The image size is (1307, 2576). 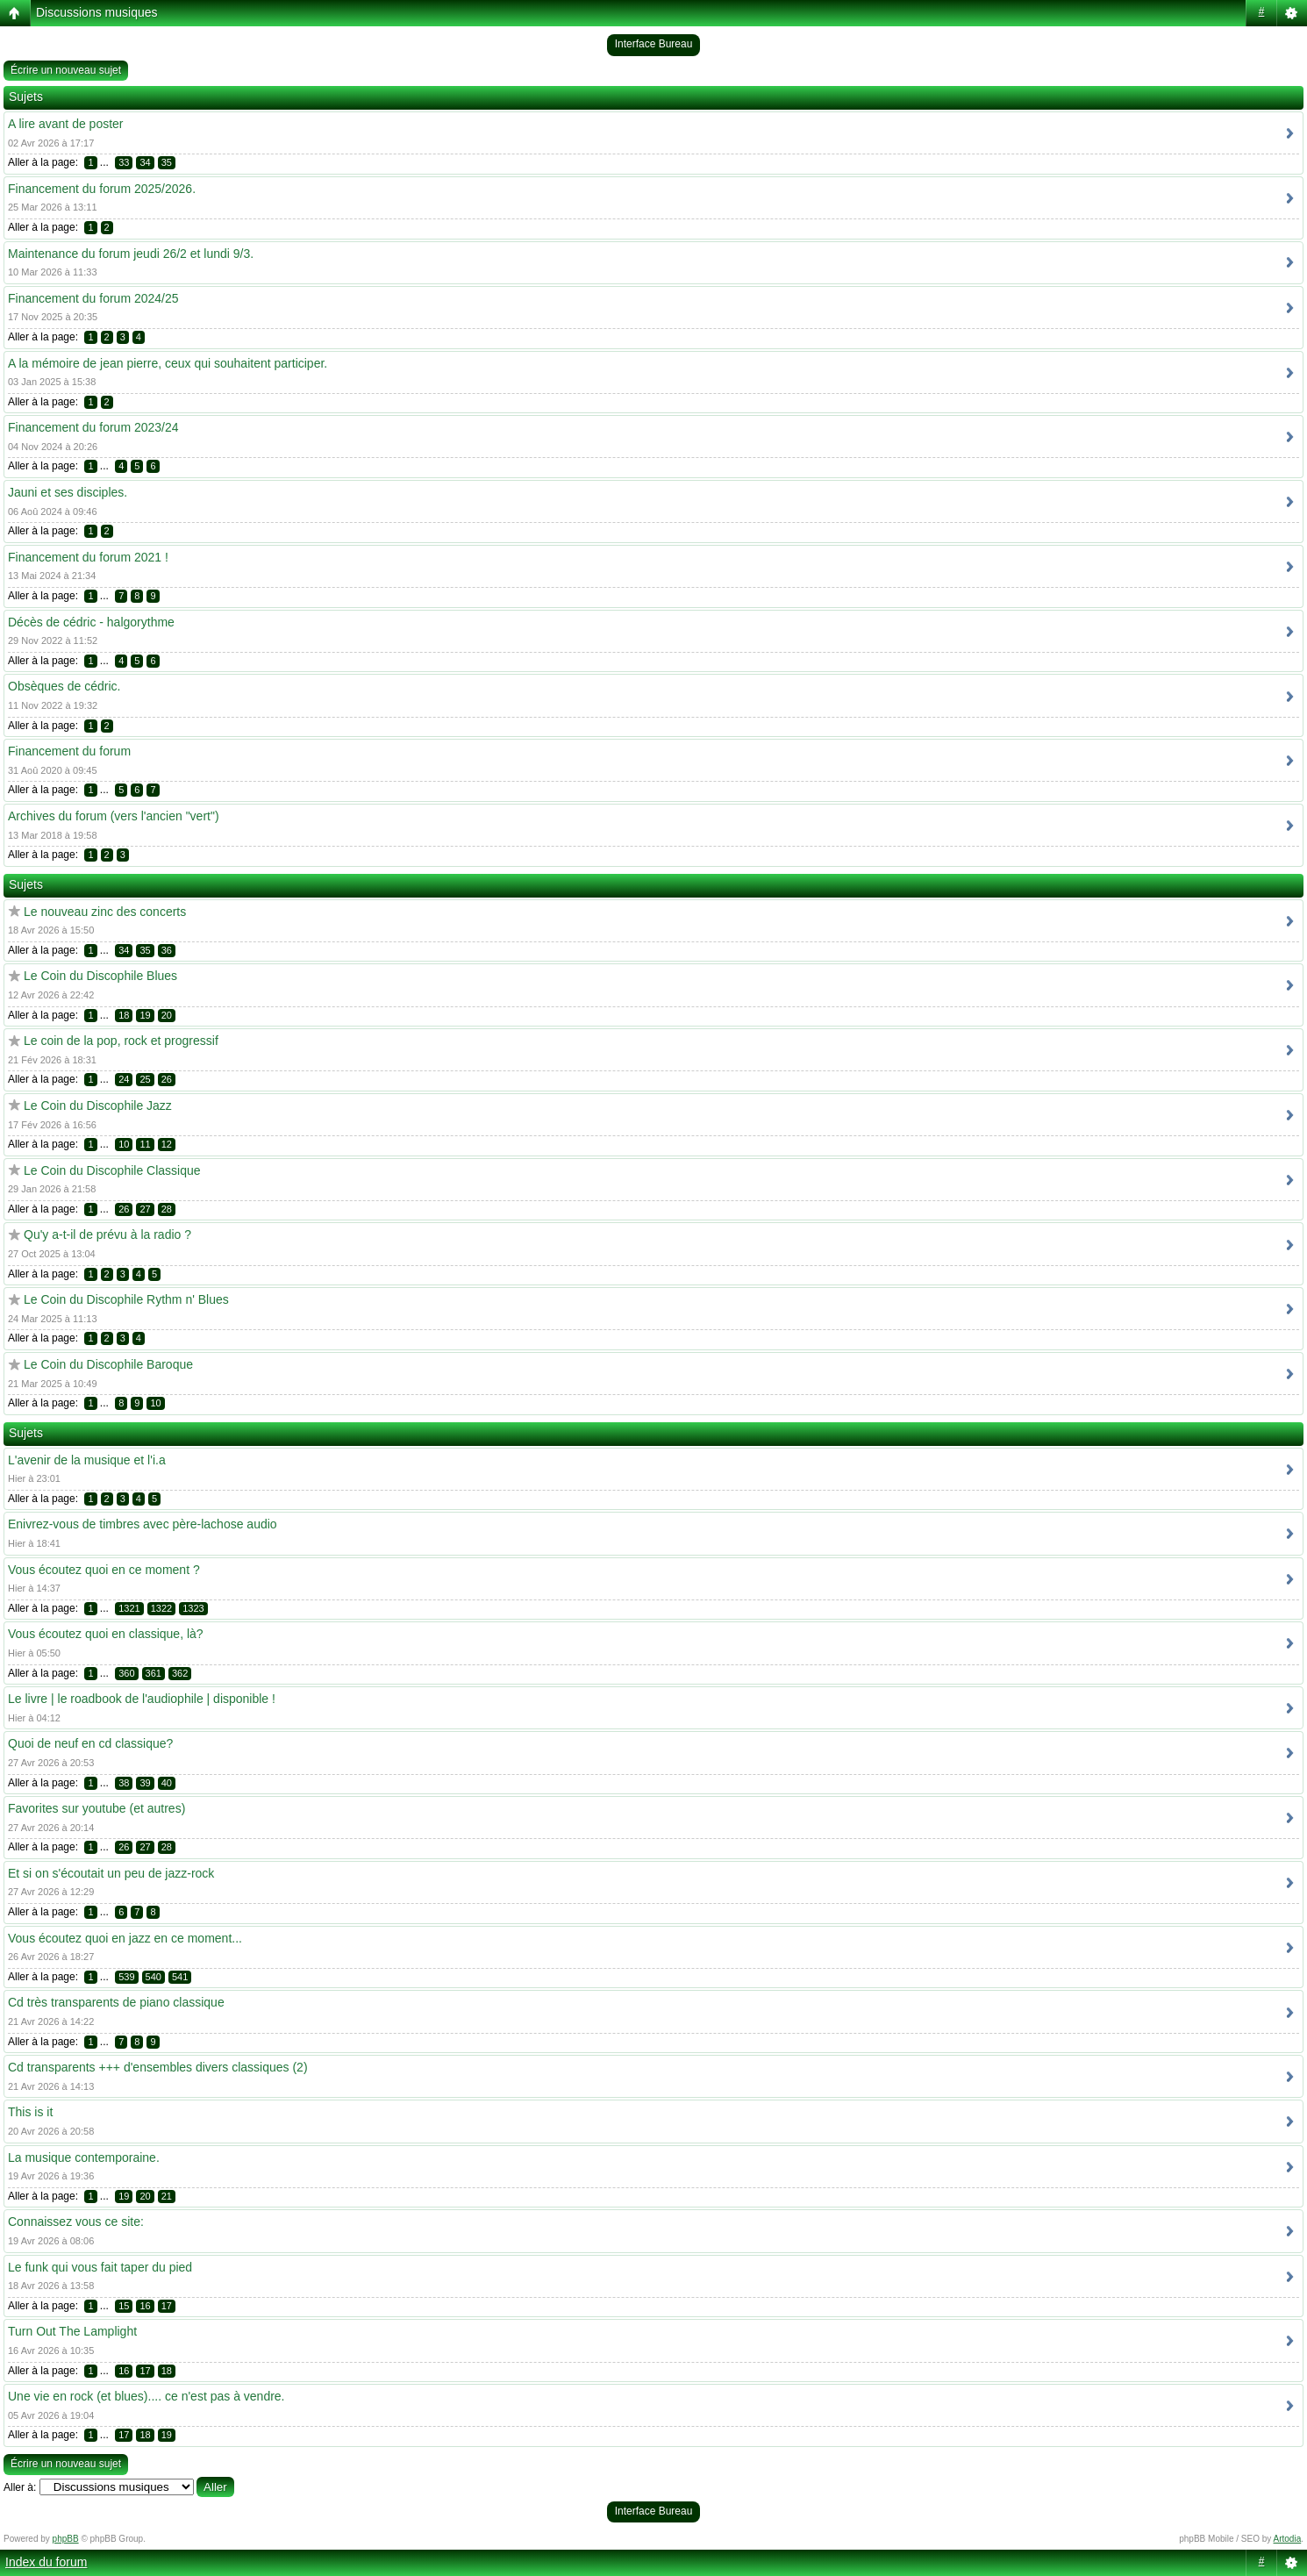 I want to click on 26, so click(x=166, y=1079).